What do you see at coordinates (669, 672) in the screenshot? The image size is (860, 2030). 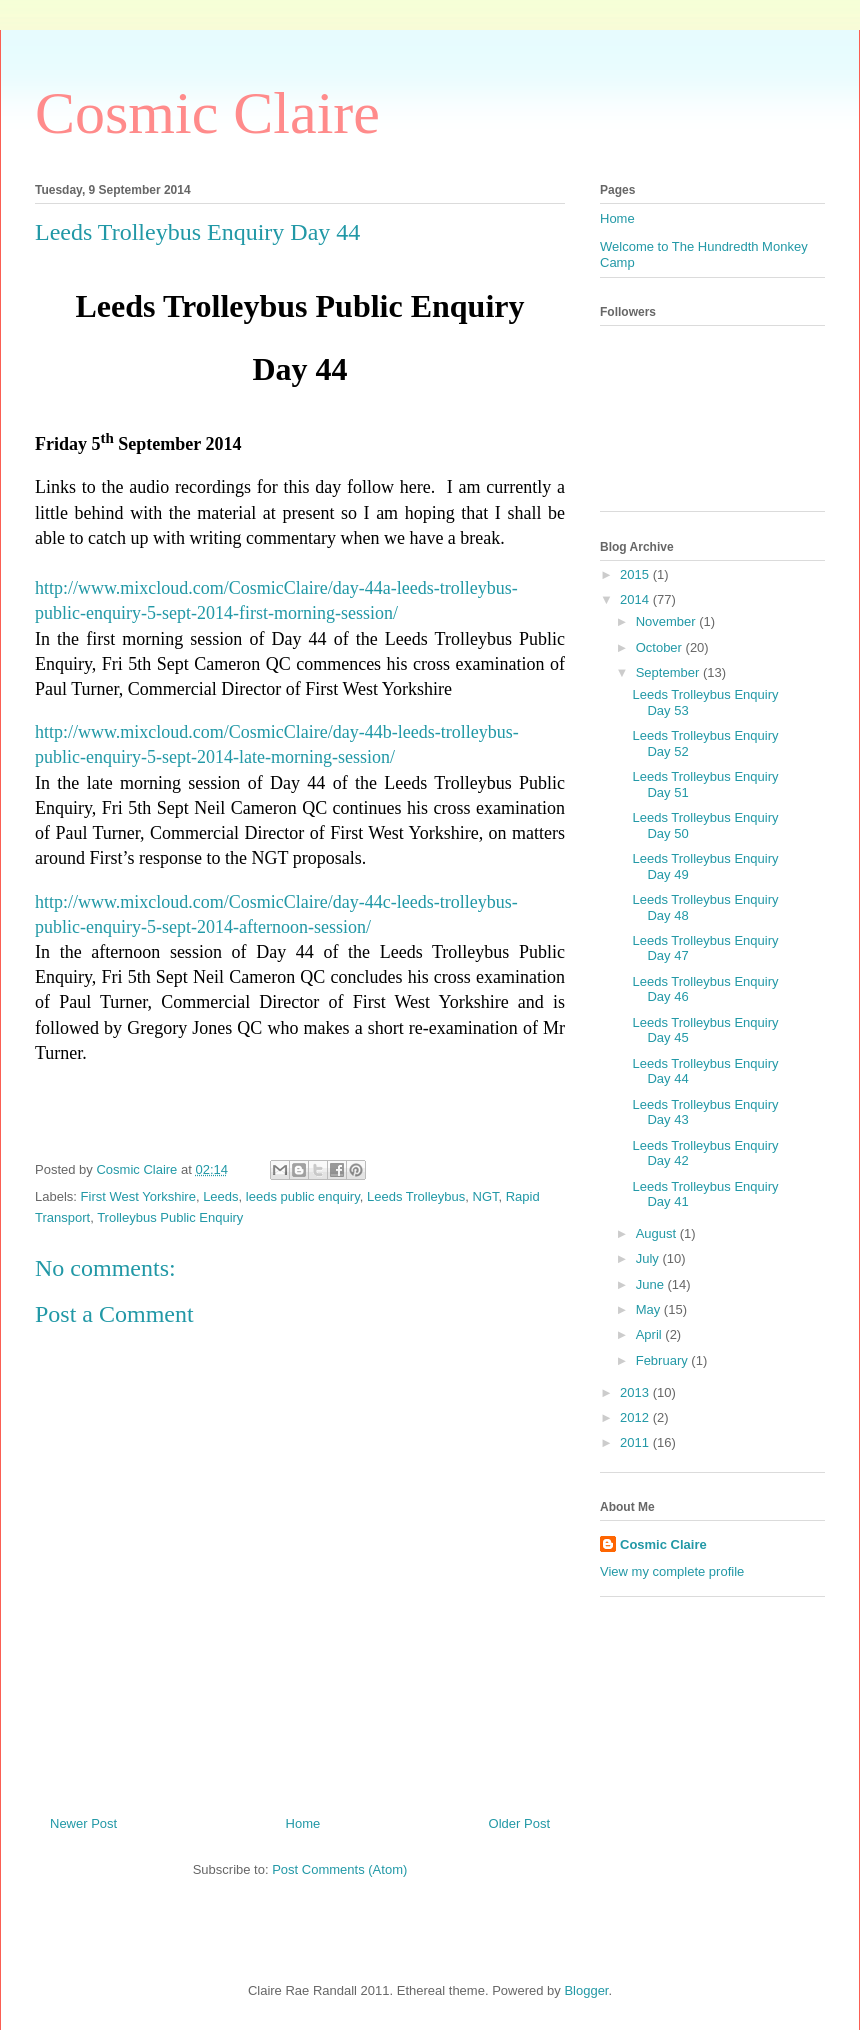 I see `September` at bounding box center [669, 672].